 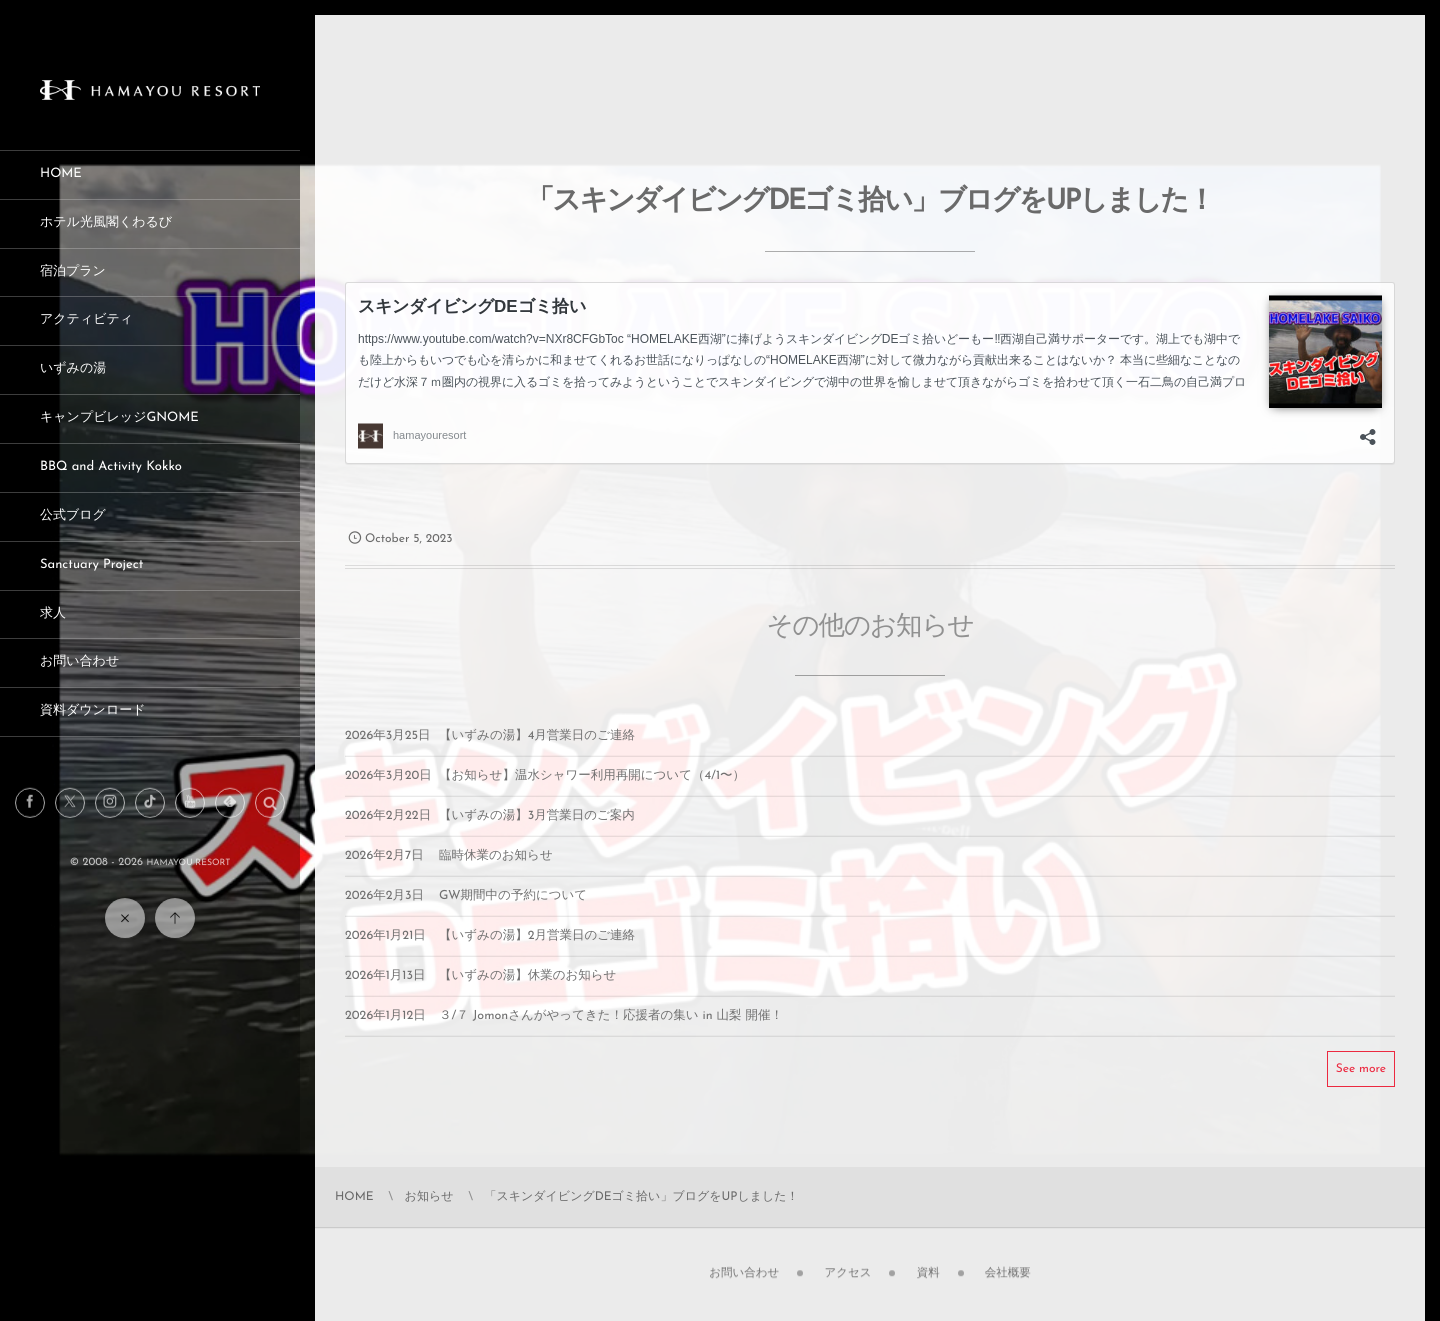 I want to click on GW期間中の予約について, so click(x=513, y=911).